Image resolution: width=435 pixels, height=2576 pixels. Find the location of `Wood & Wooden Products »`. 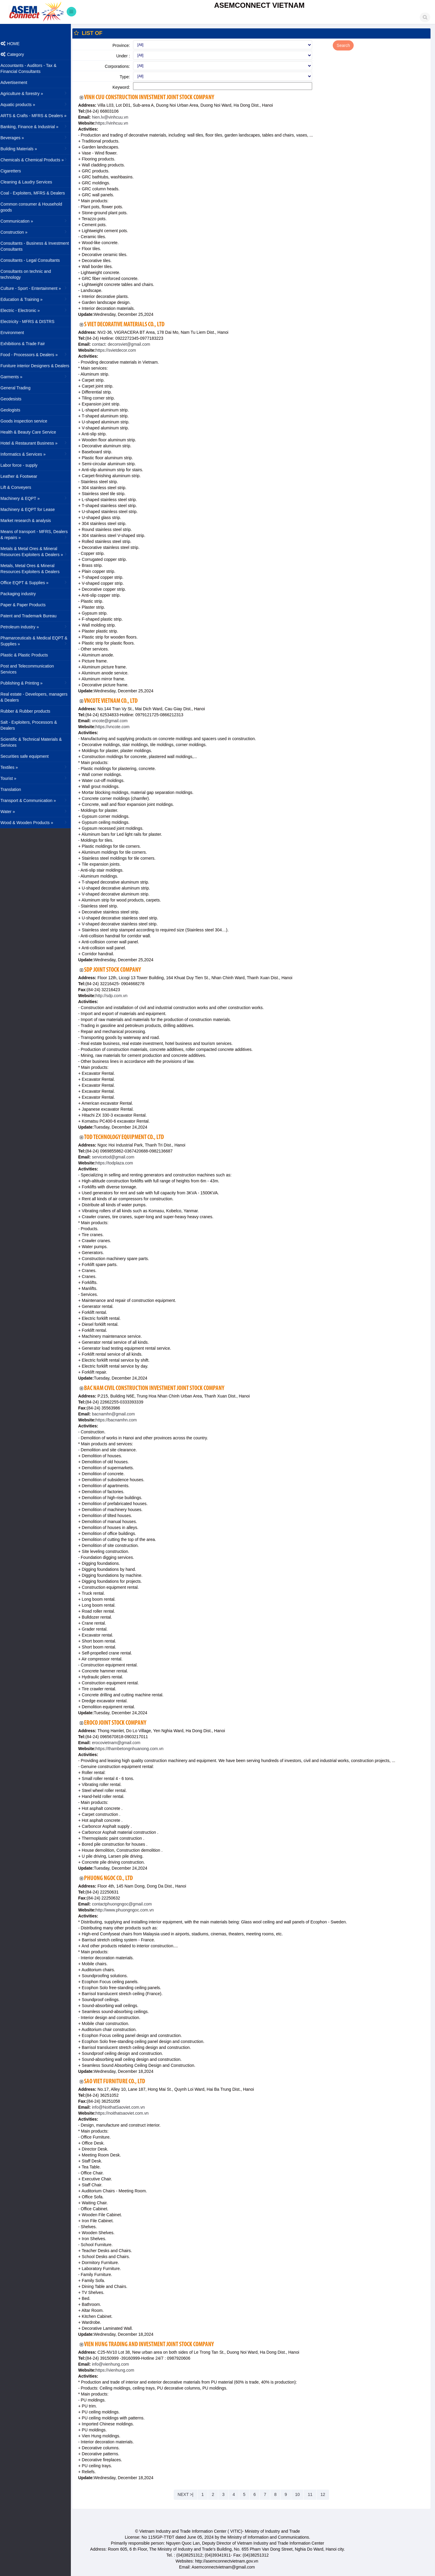

Wood & Wooden Products » is located at coordinates (38, 822).